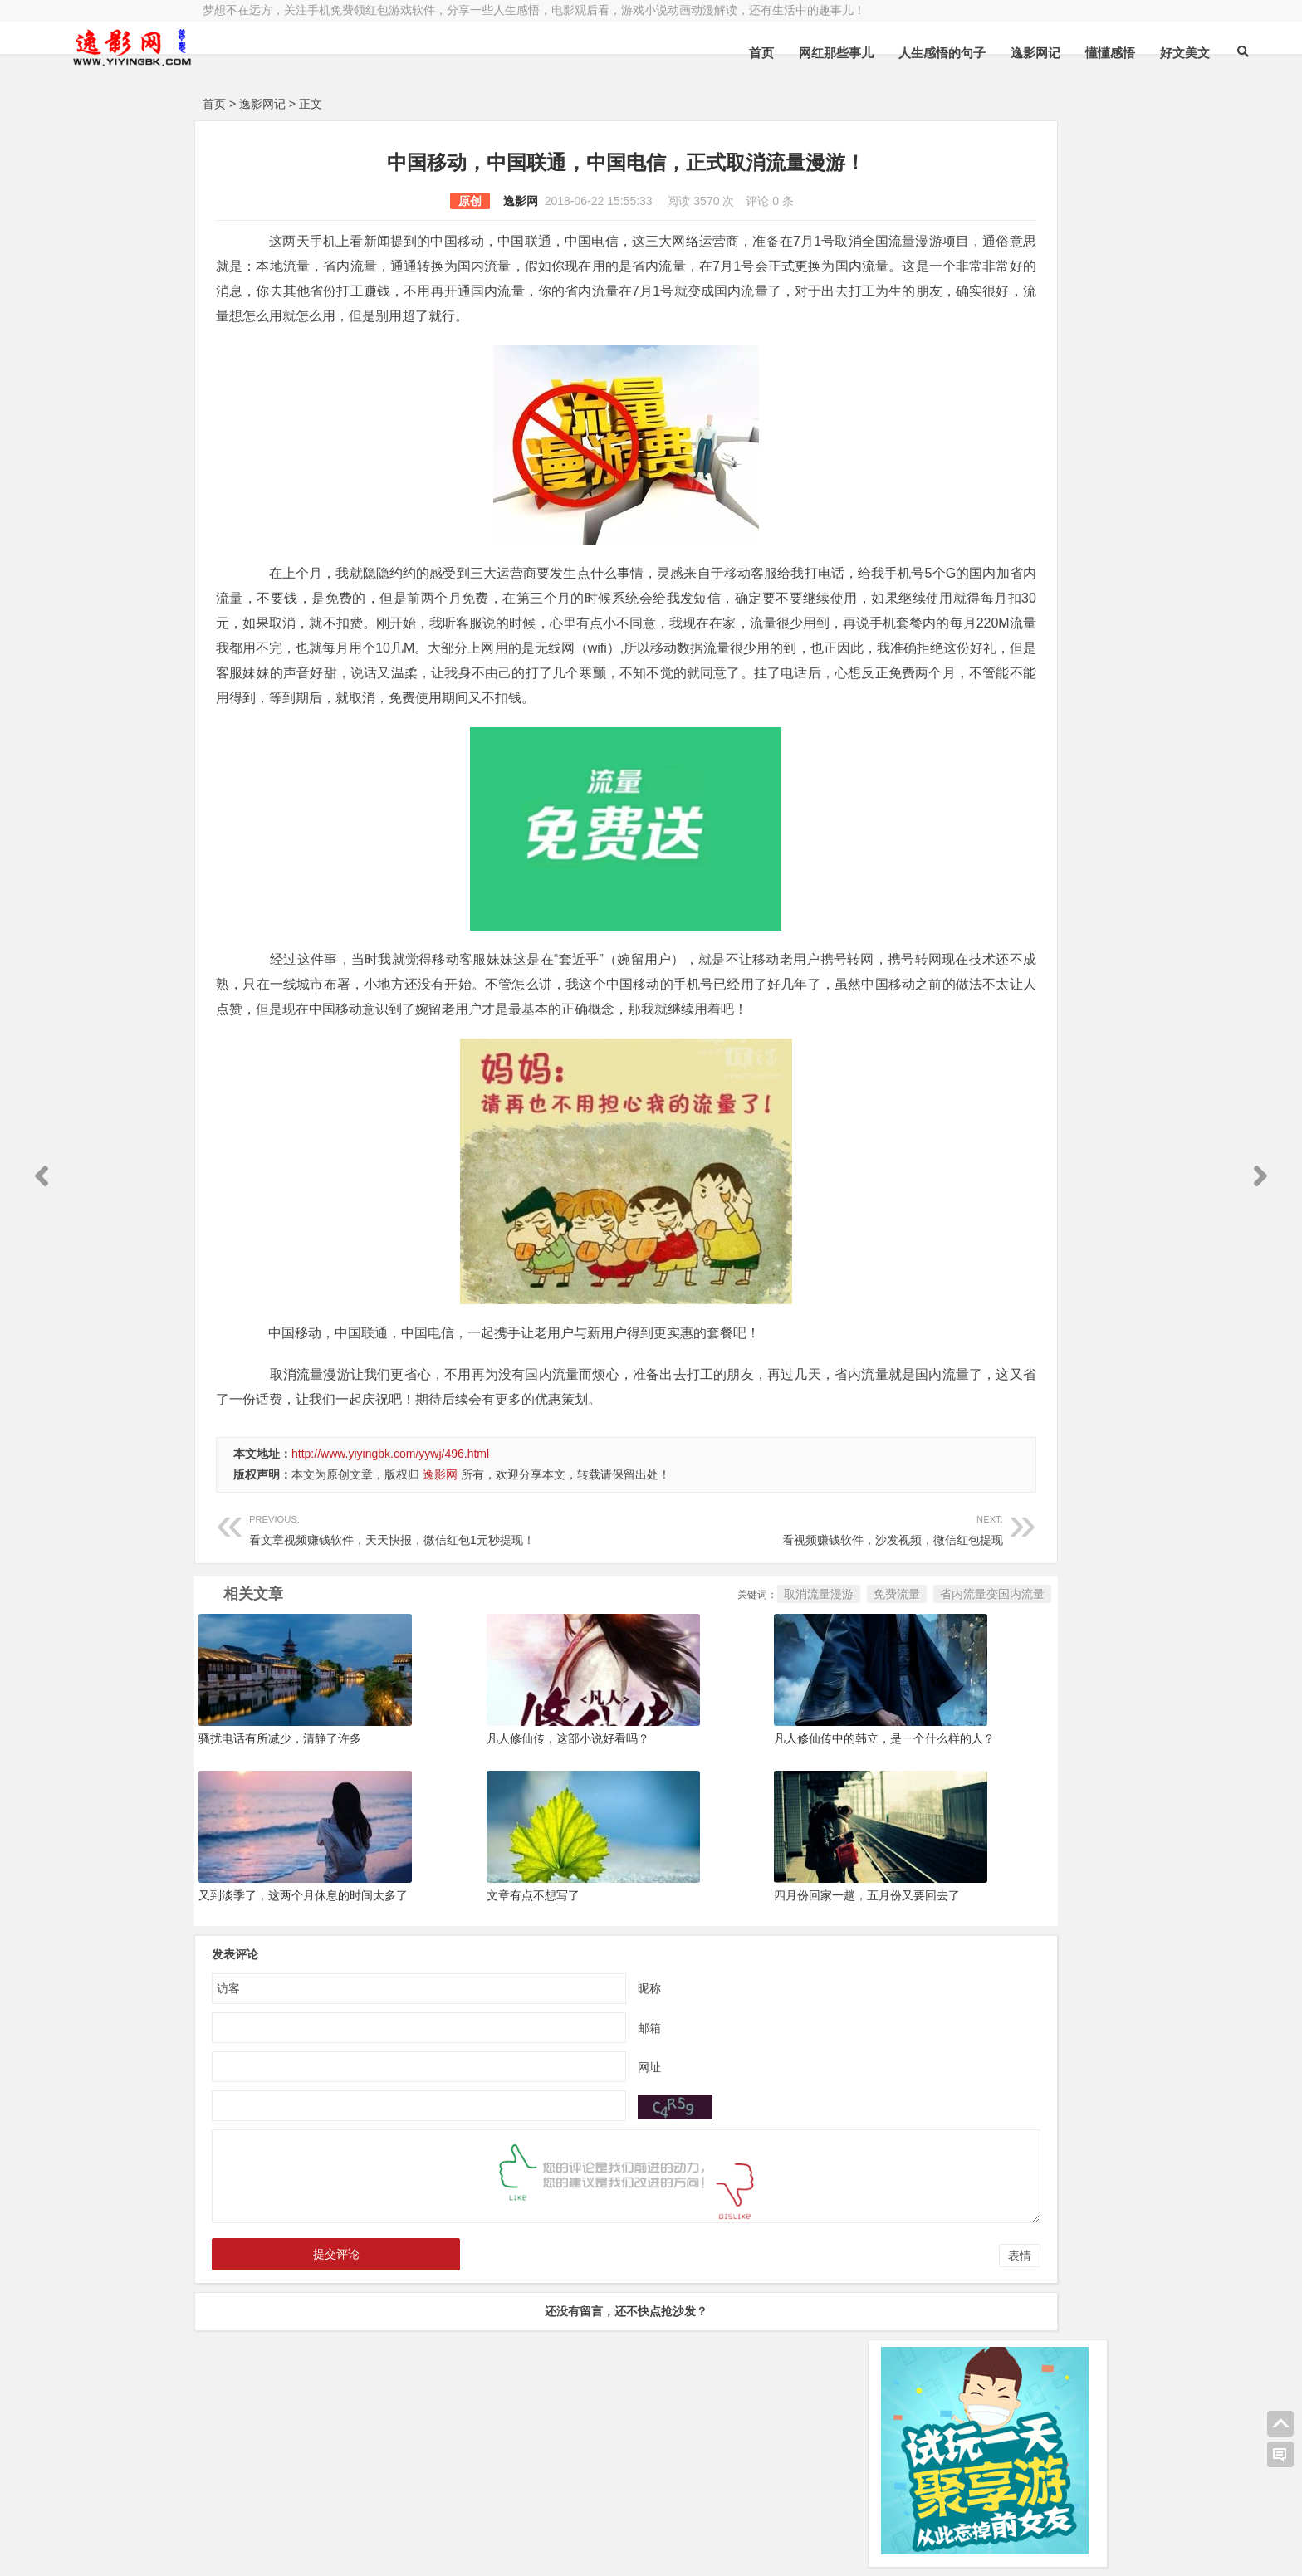 This screenshot has height=2576, width=1302. I want to click on 手机兼职, so click(454, 2549).